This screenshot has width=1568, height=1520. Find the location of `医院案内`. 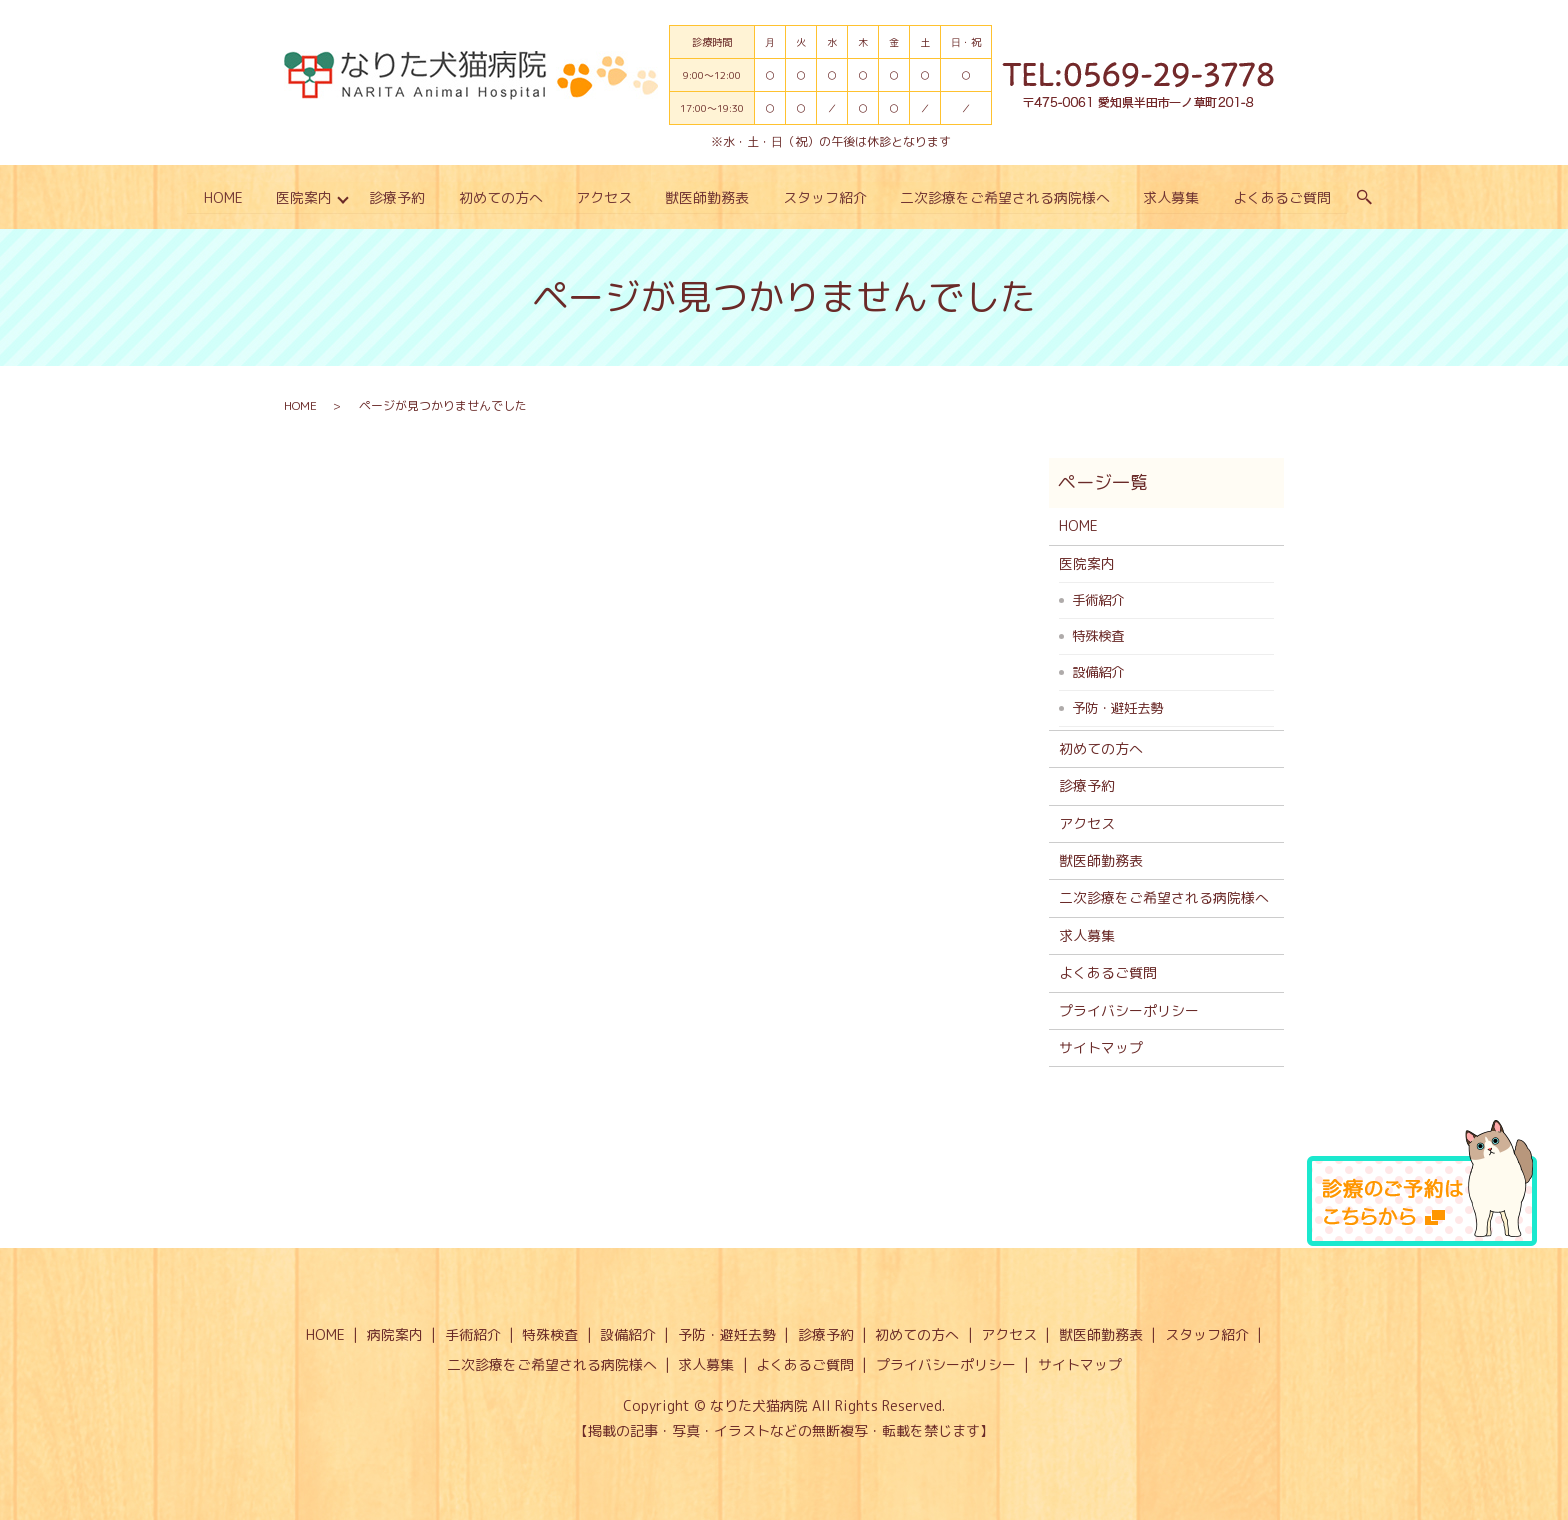

医院案内 is located at coordinates (303, 197).